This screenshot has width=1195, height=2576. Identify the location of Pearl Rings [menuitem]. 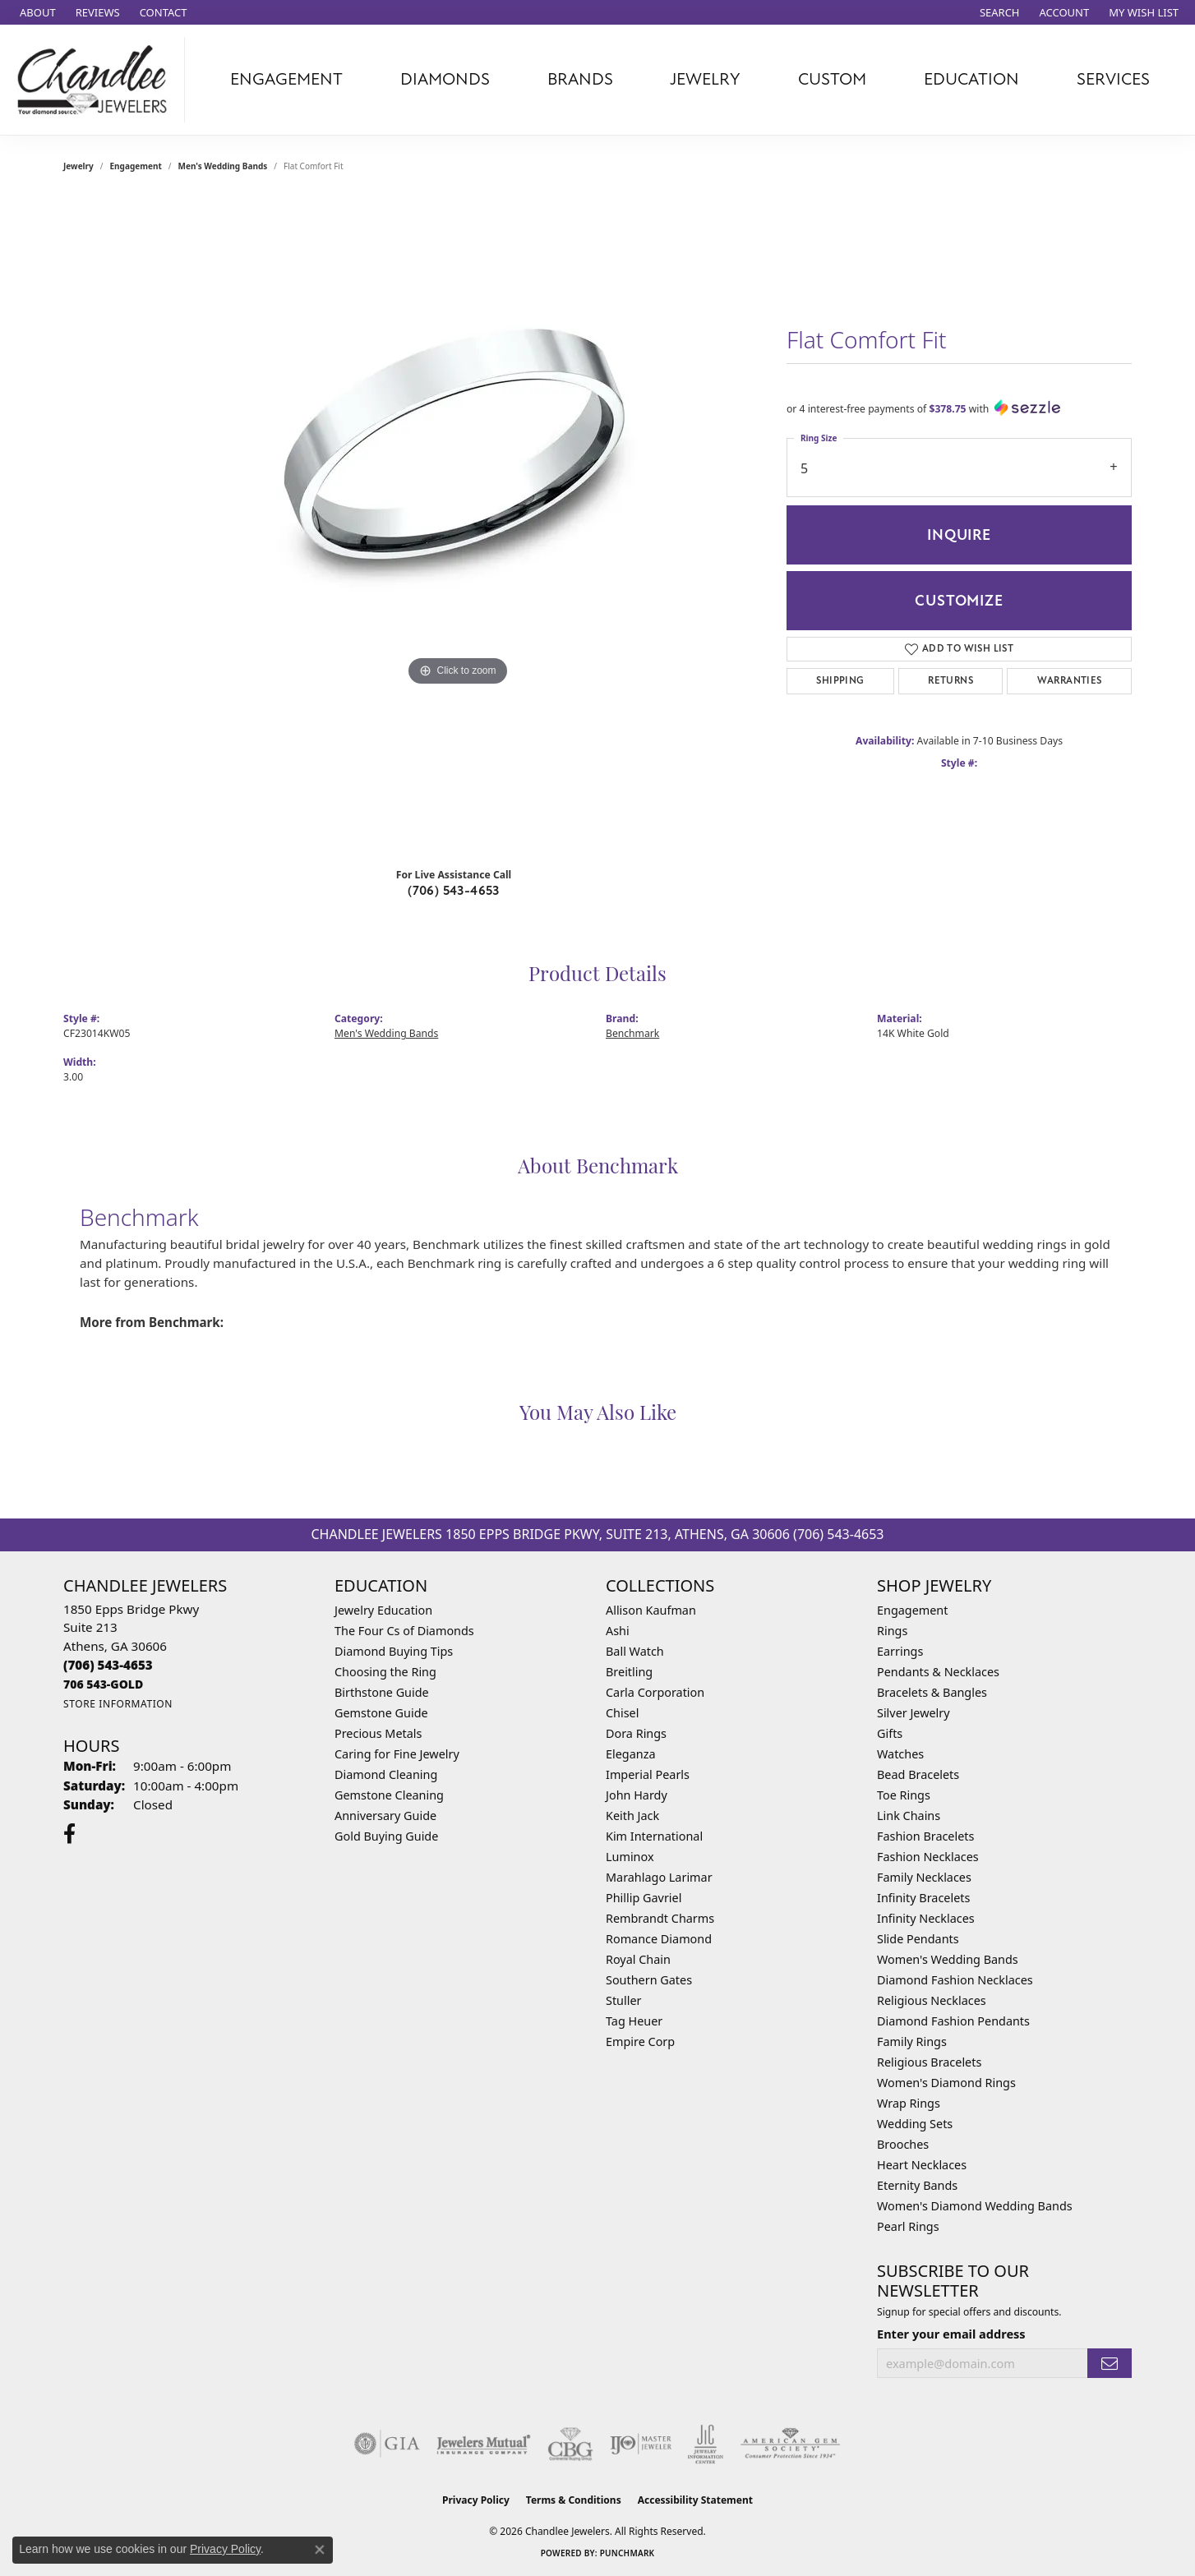
(908, 2226).